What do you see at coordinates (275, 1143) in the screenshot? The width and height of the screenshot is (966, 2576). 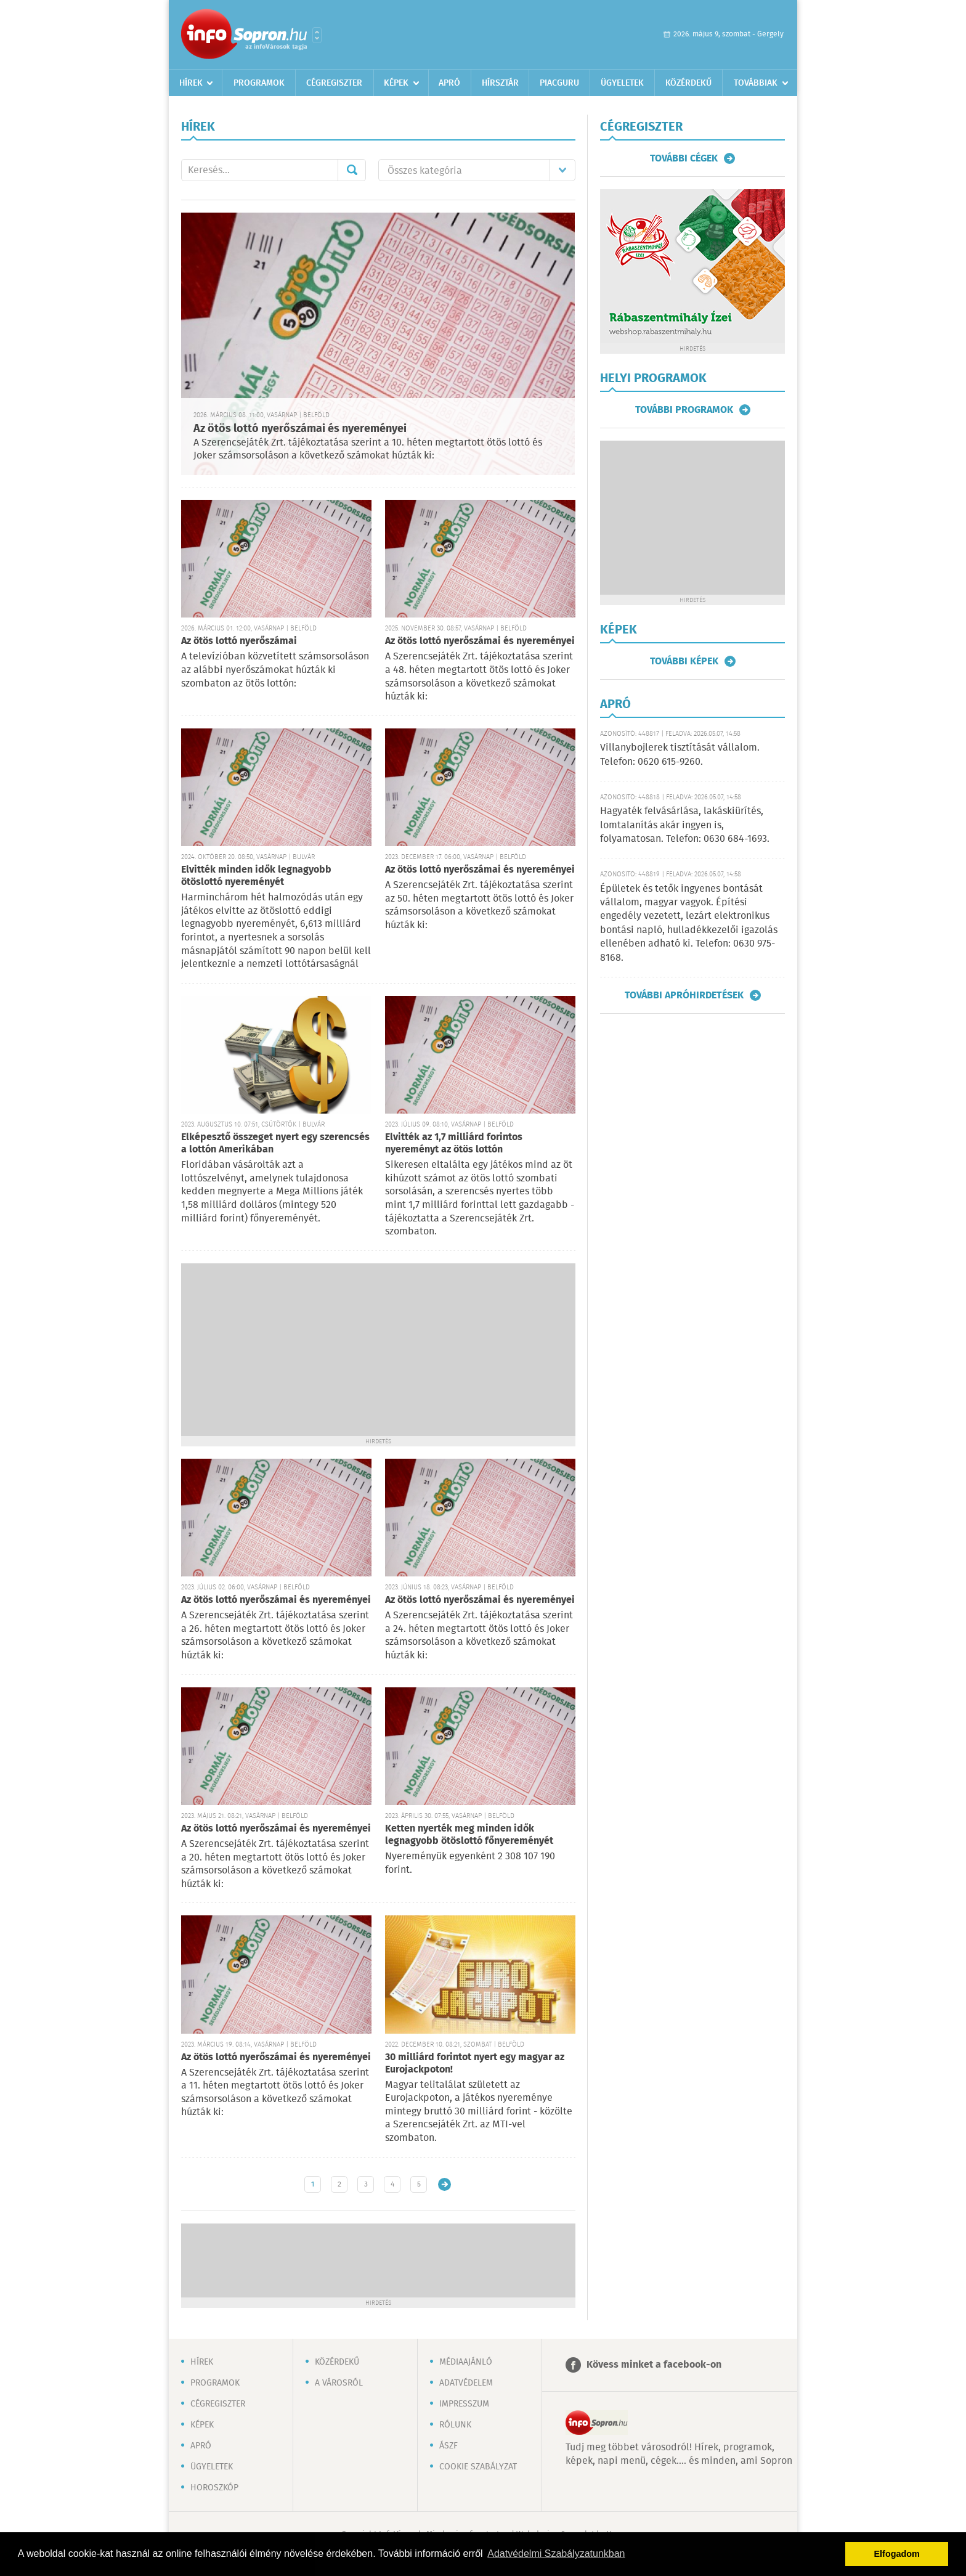 I see `Elképesztő összeget nyert egy szerencsés a lottón Amerikában` at bounding box center [275, 1143].